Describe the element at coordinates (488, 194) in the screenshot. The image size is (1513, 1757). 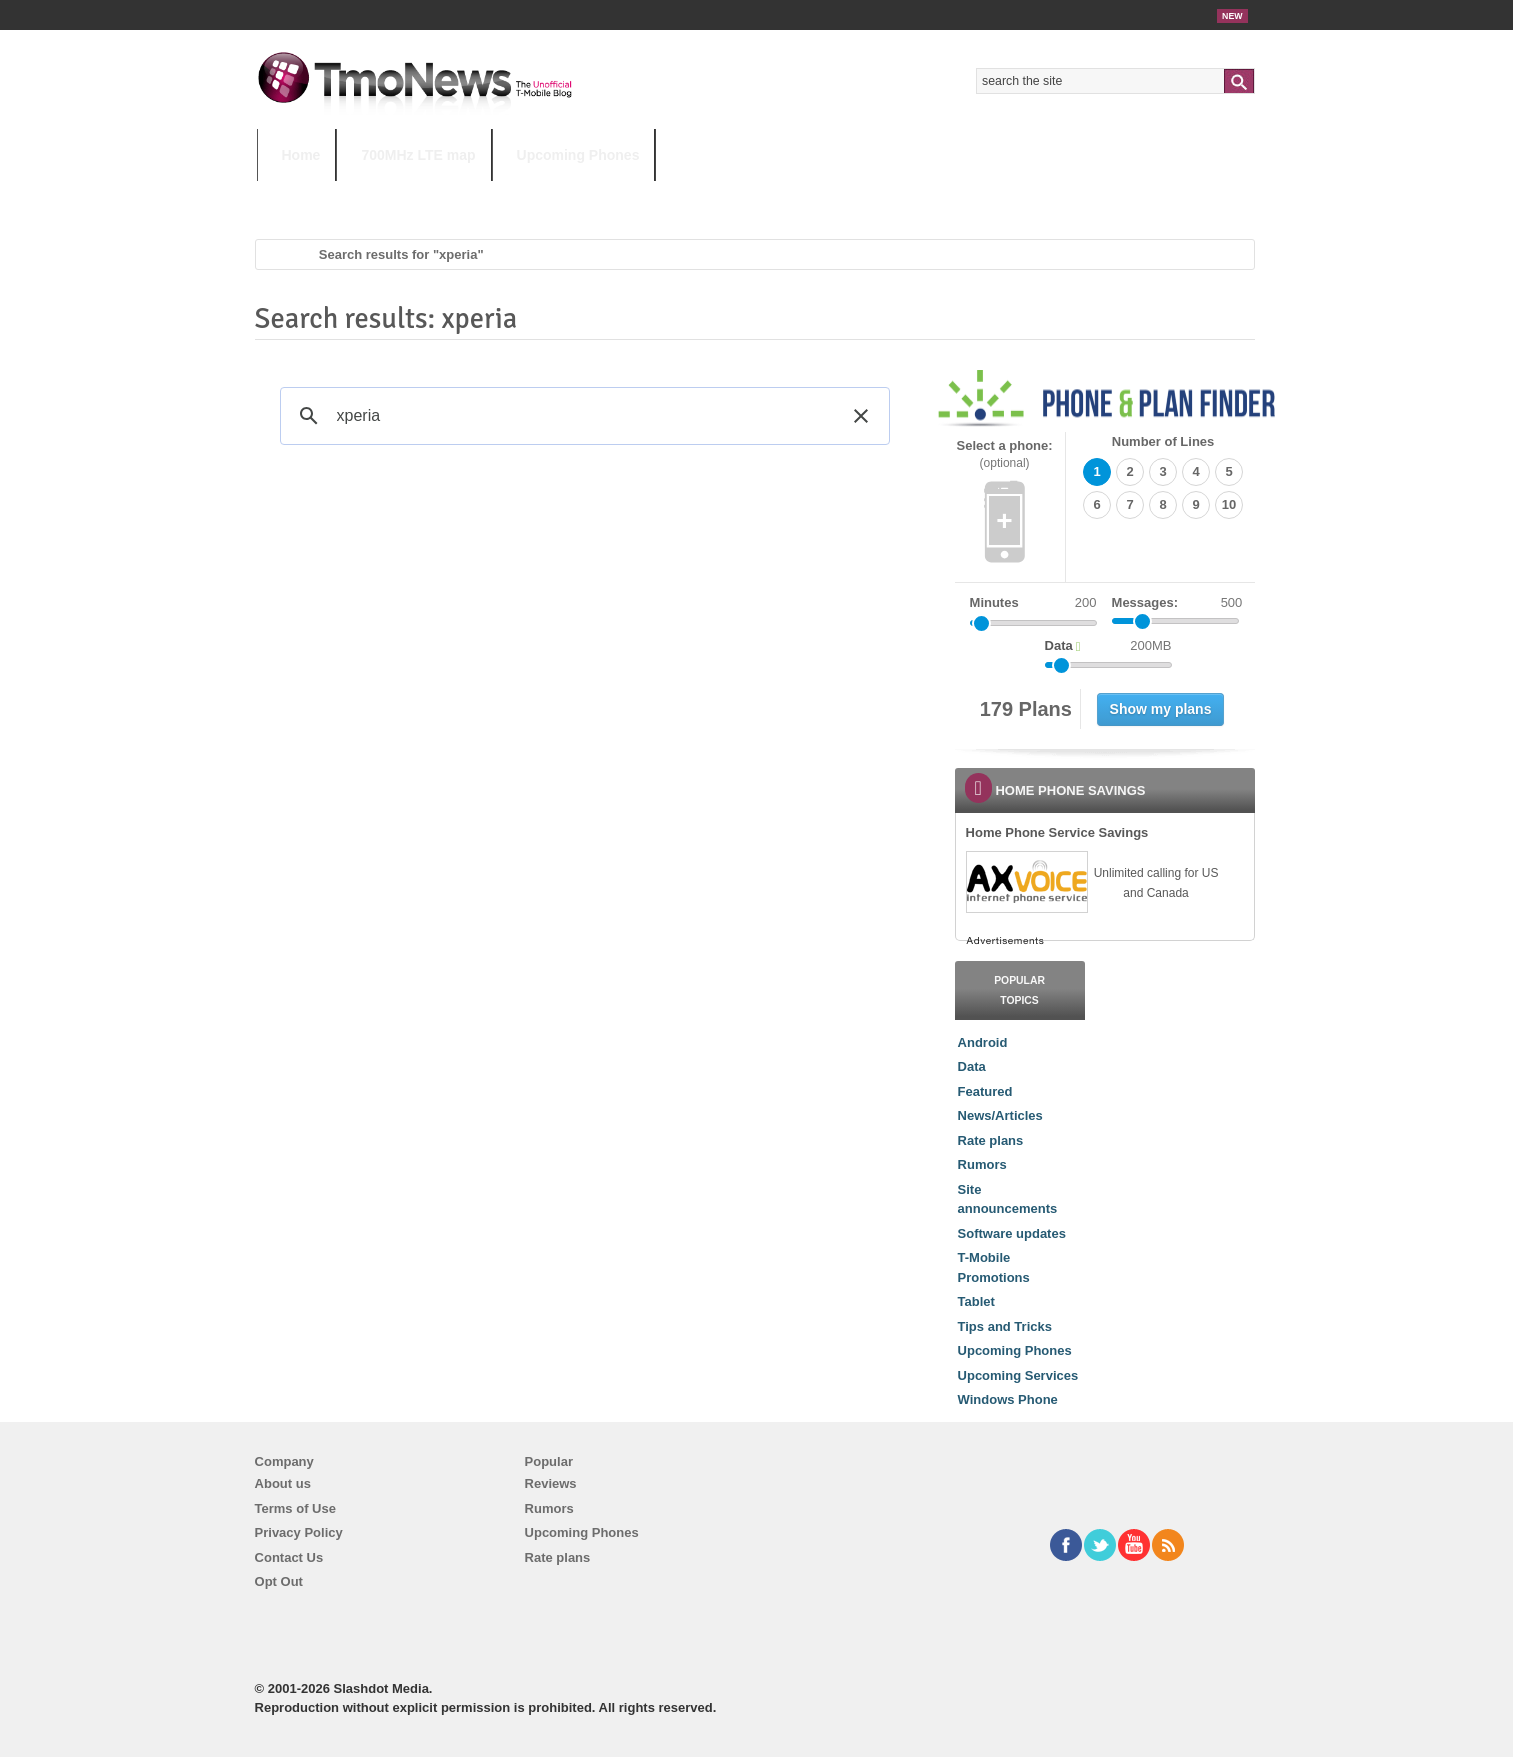
I see `iPhone 12` at that location.